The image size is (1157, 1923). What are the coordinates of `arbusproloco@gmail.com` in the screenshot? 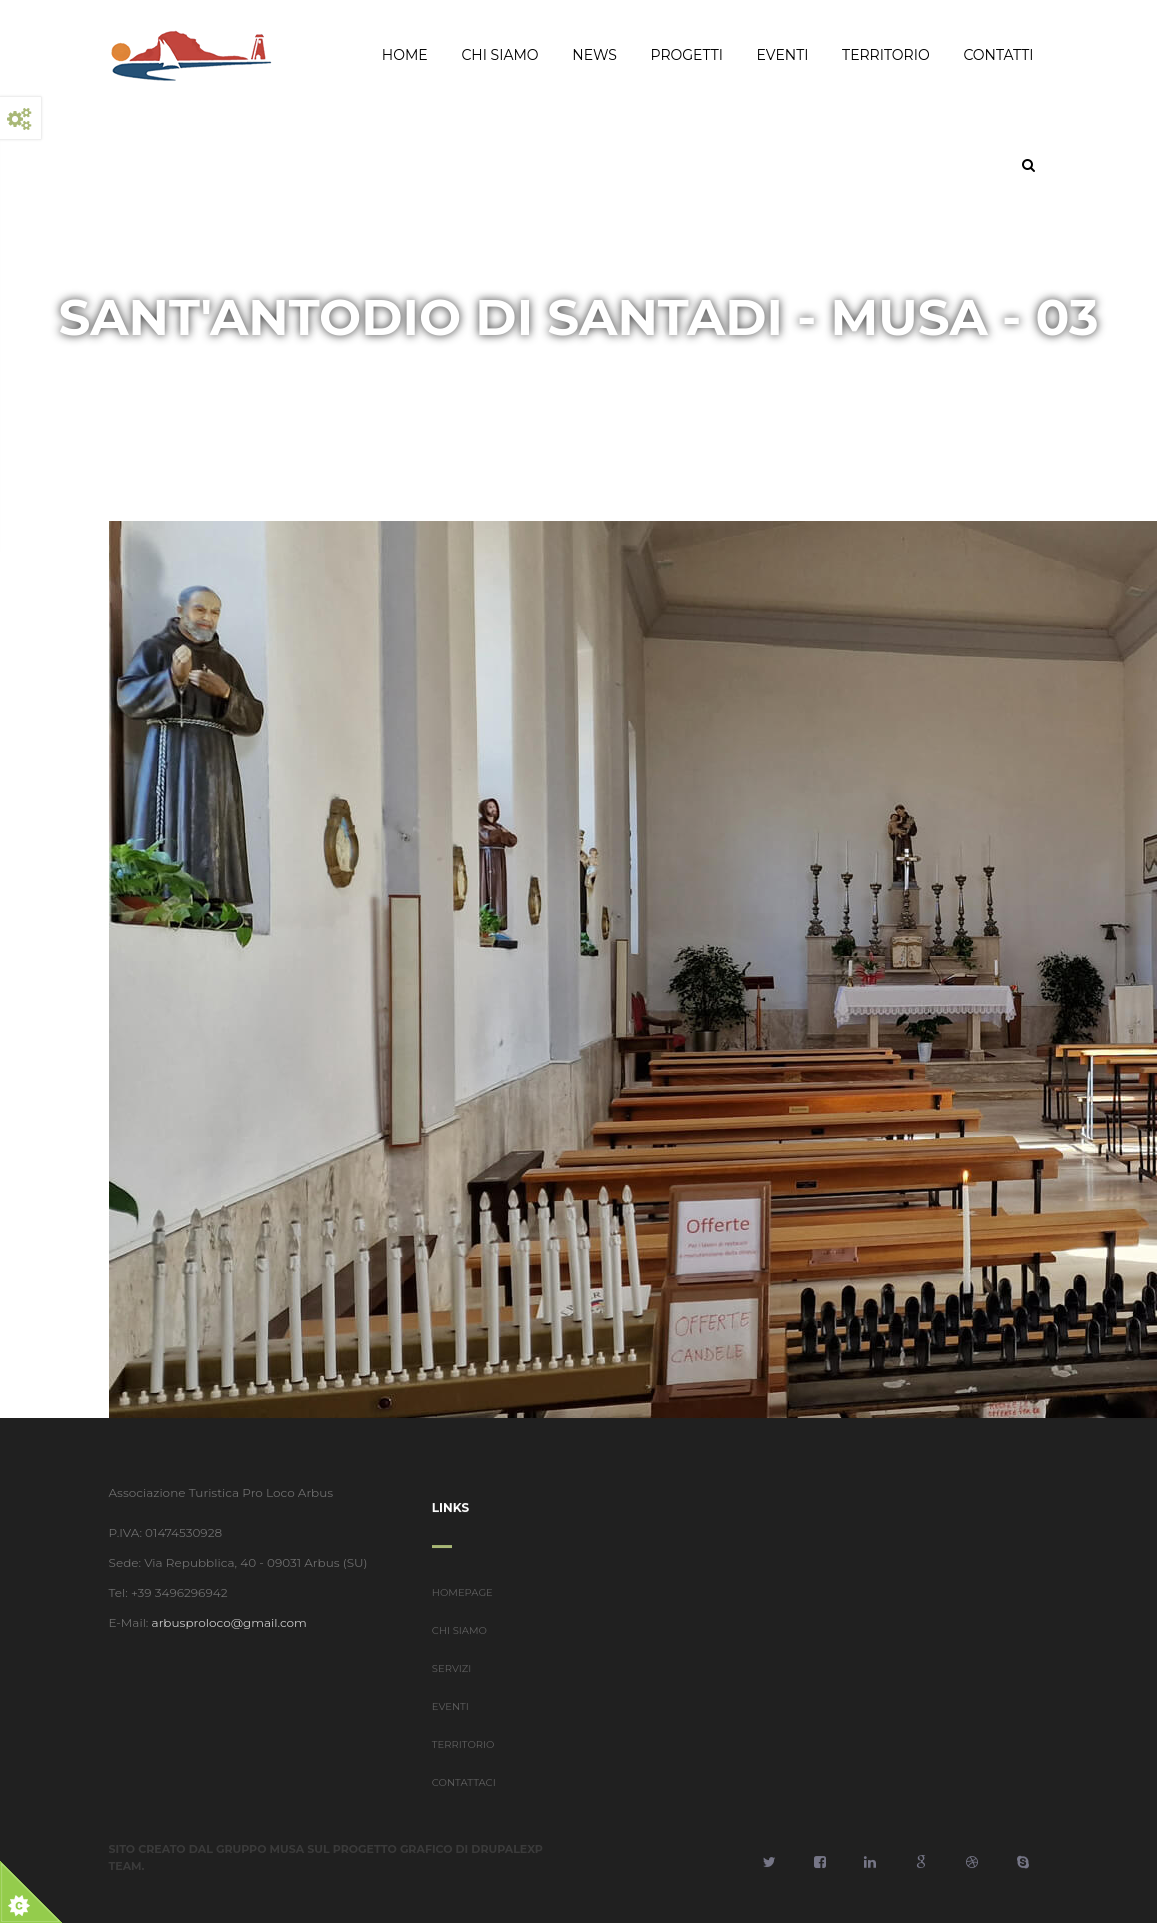 It's located at (212, 1622).